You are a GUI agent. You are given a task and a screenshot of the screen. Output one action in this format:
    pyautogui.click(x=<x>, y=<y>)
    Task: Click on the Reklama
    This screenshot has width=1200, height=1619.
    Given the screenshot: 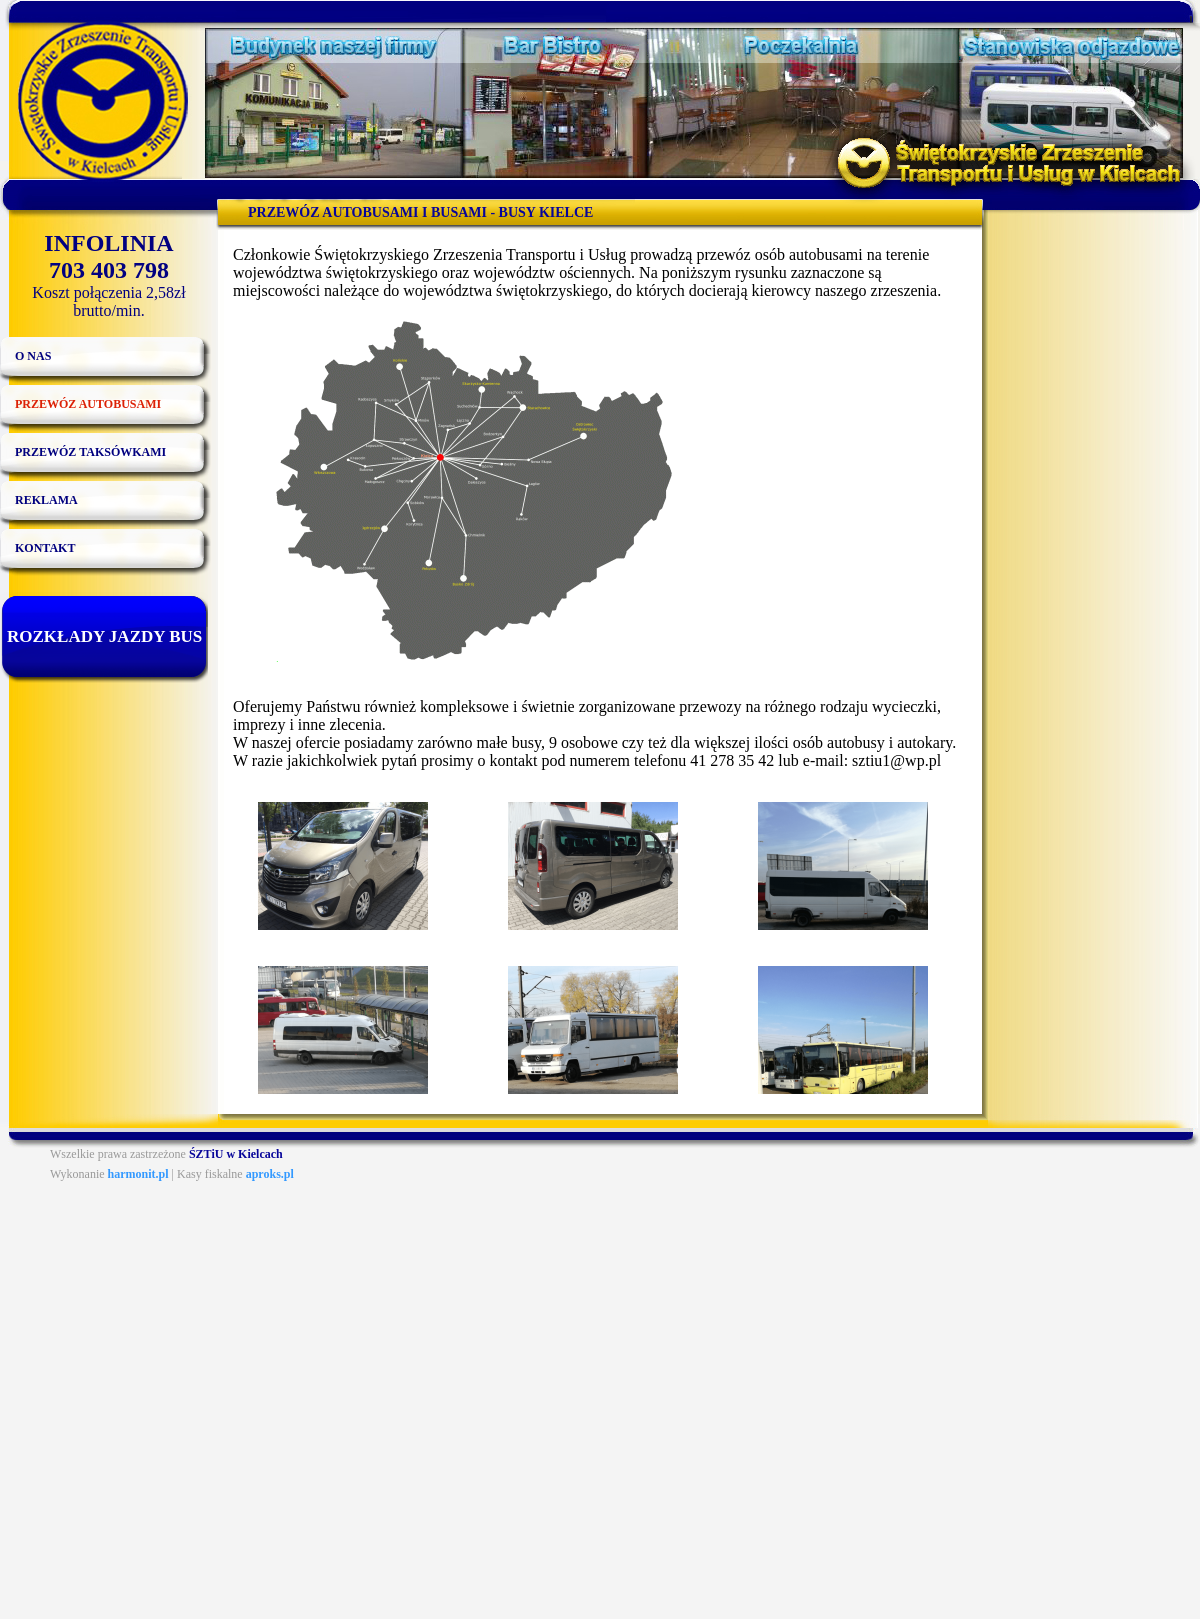 What is the action you would take?
    pyautogui.click(x=46, y=500)
    